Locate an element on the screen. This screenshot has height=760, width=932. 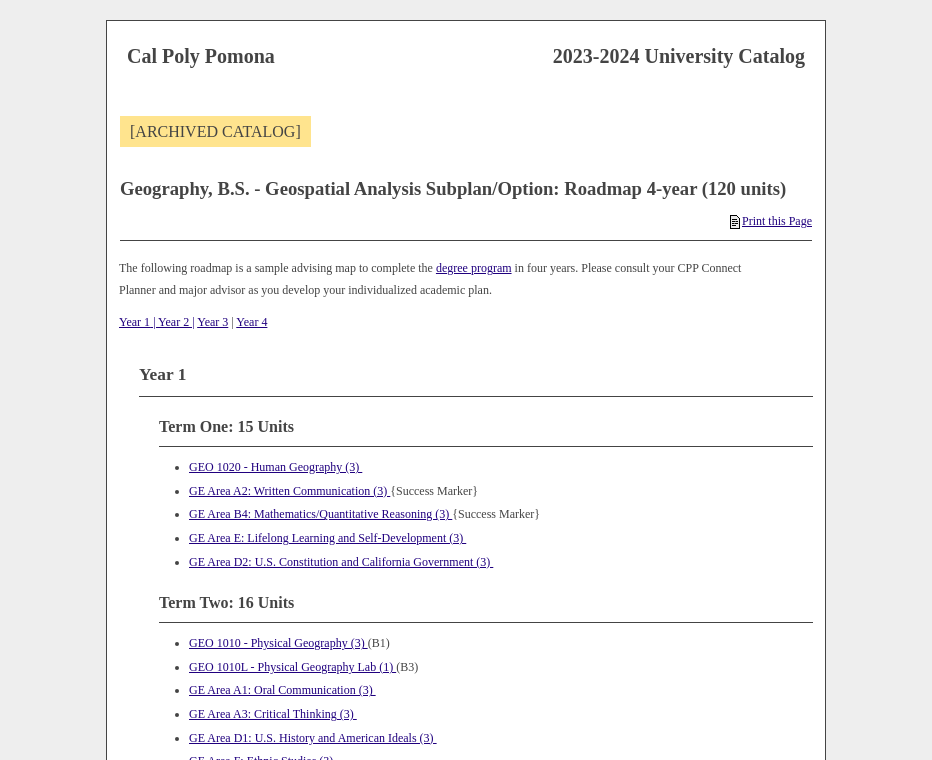
Year 3 is located at coordinates (212, 322).